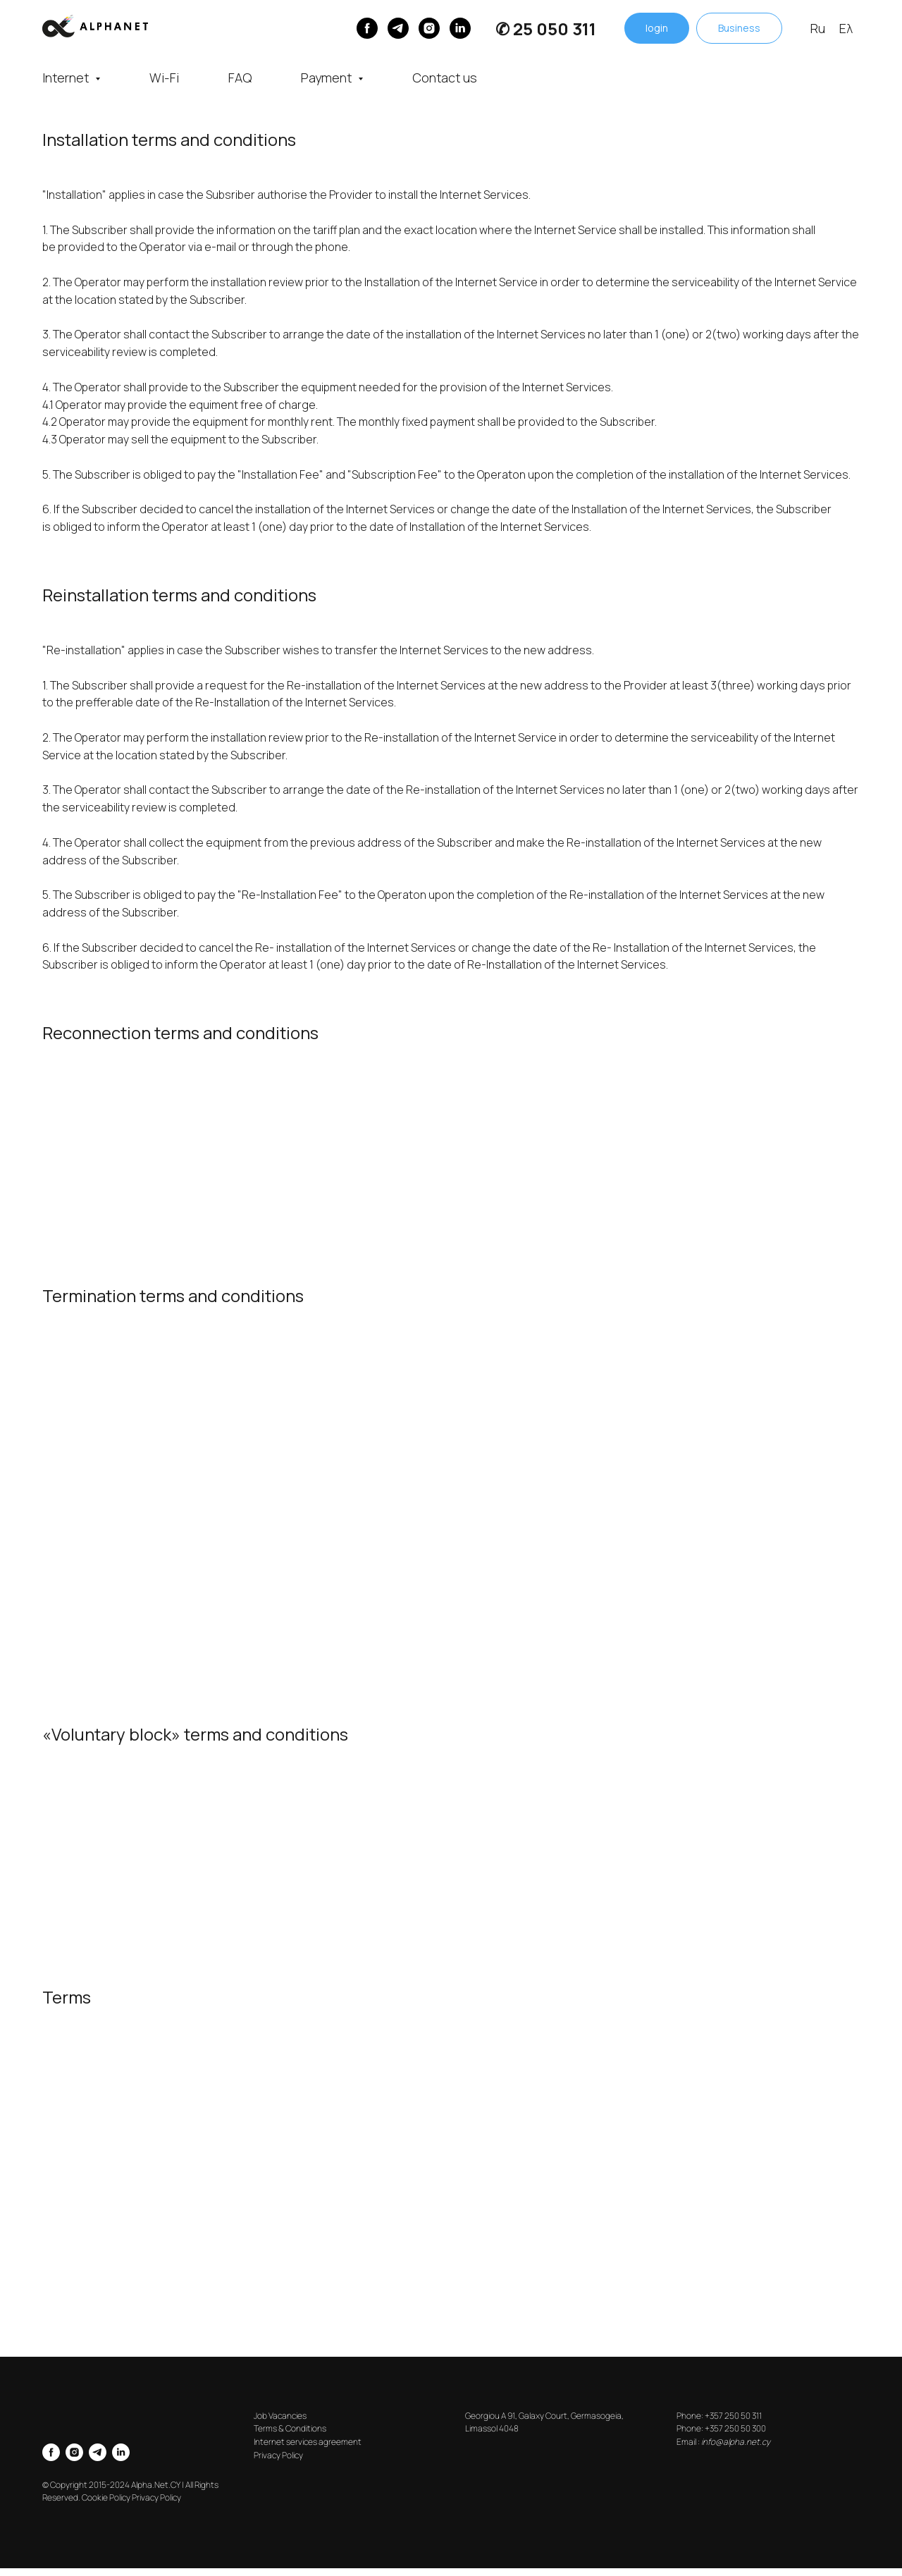  I want to click on Internet services agreement, so click(308, 2442).